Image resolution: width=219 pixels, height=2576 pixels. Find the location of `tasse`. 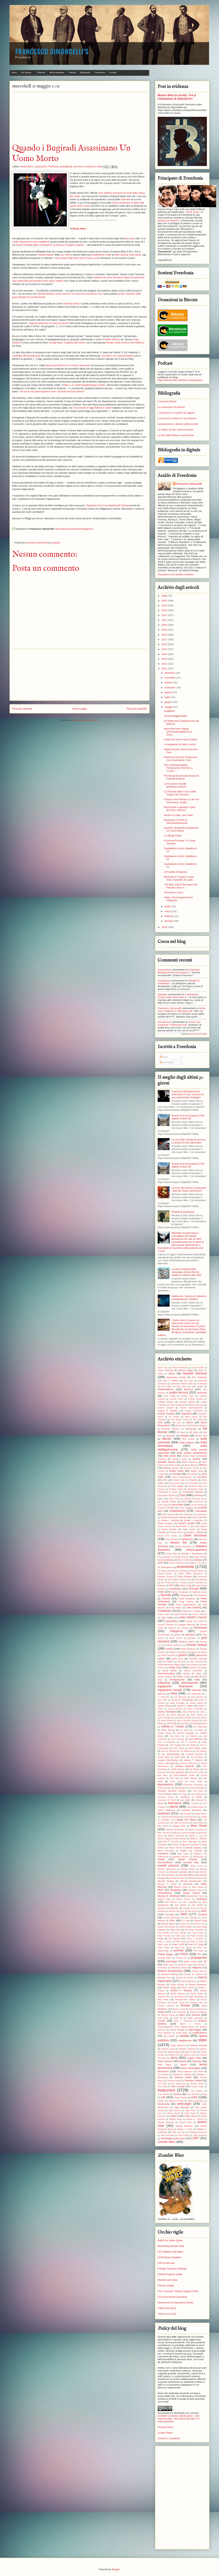

tasse is located at coordinates (184, 2064).